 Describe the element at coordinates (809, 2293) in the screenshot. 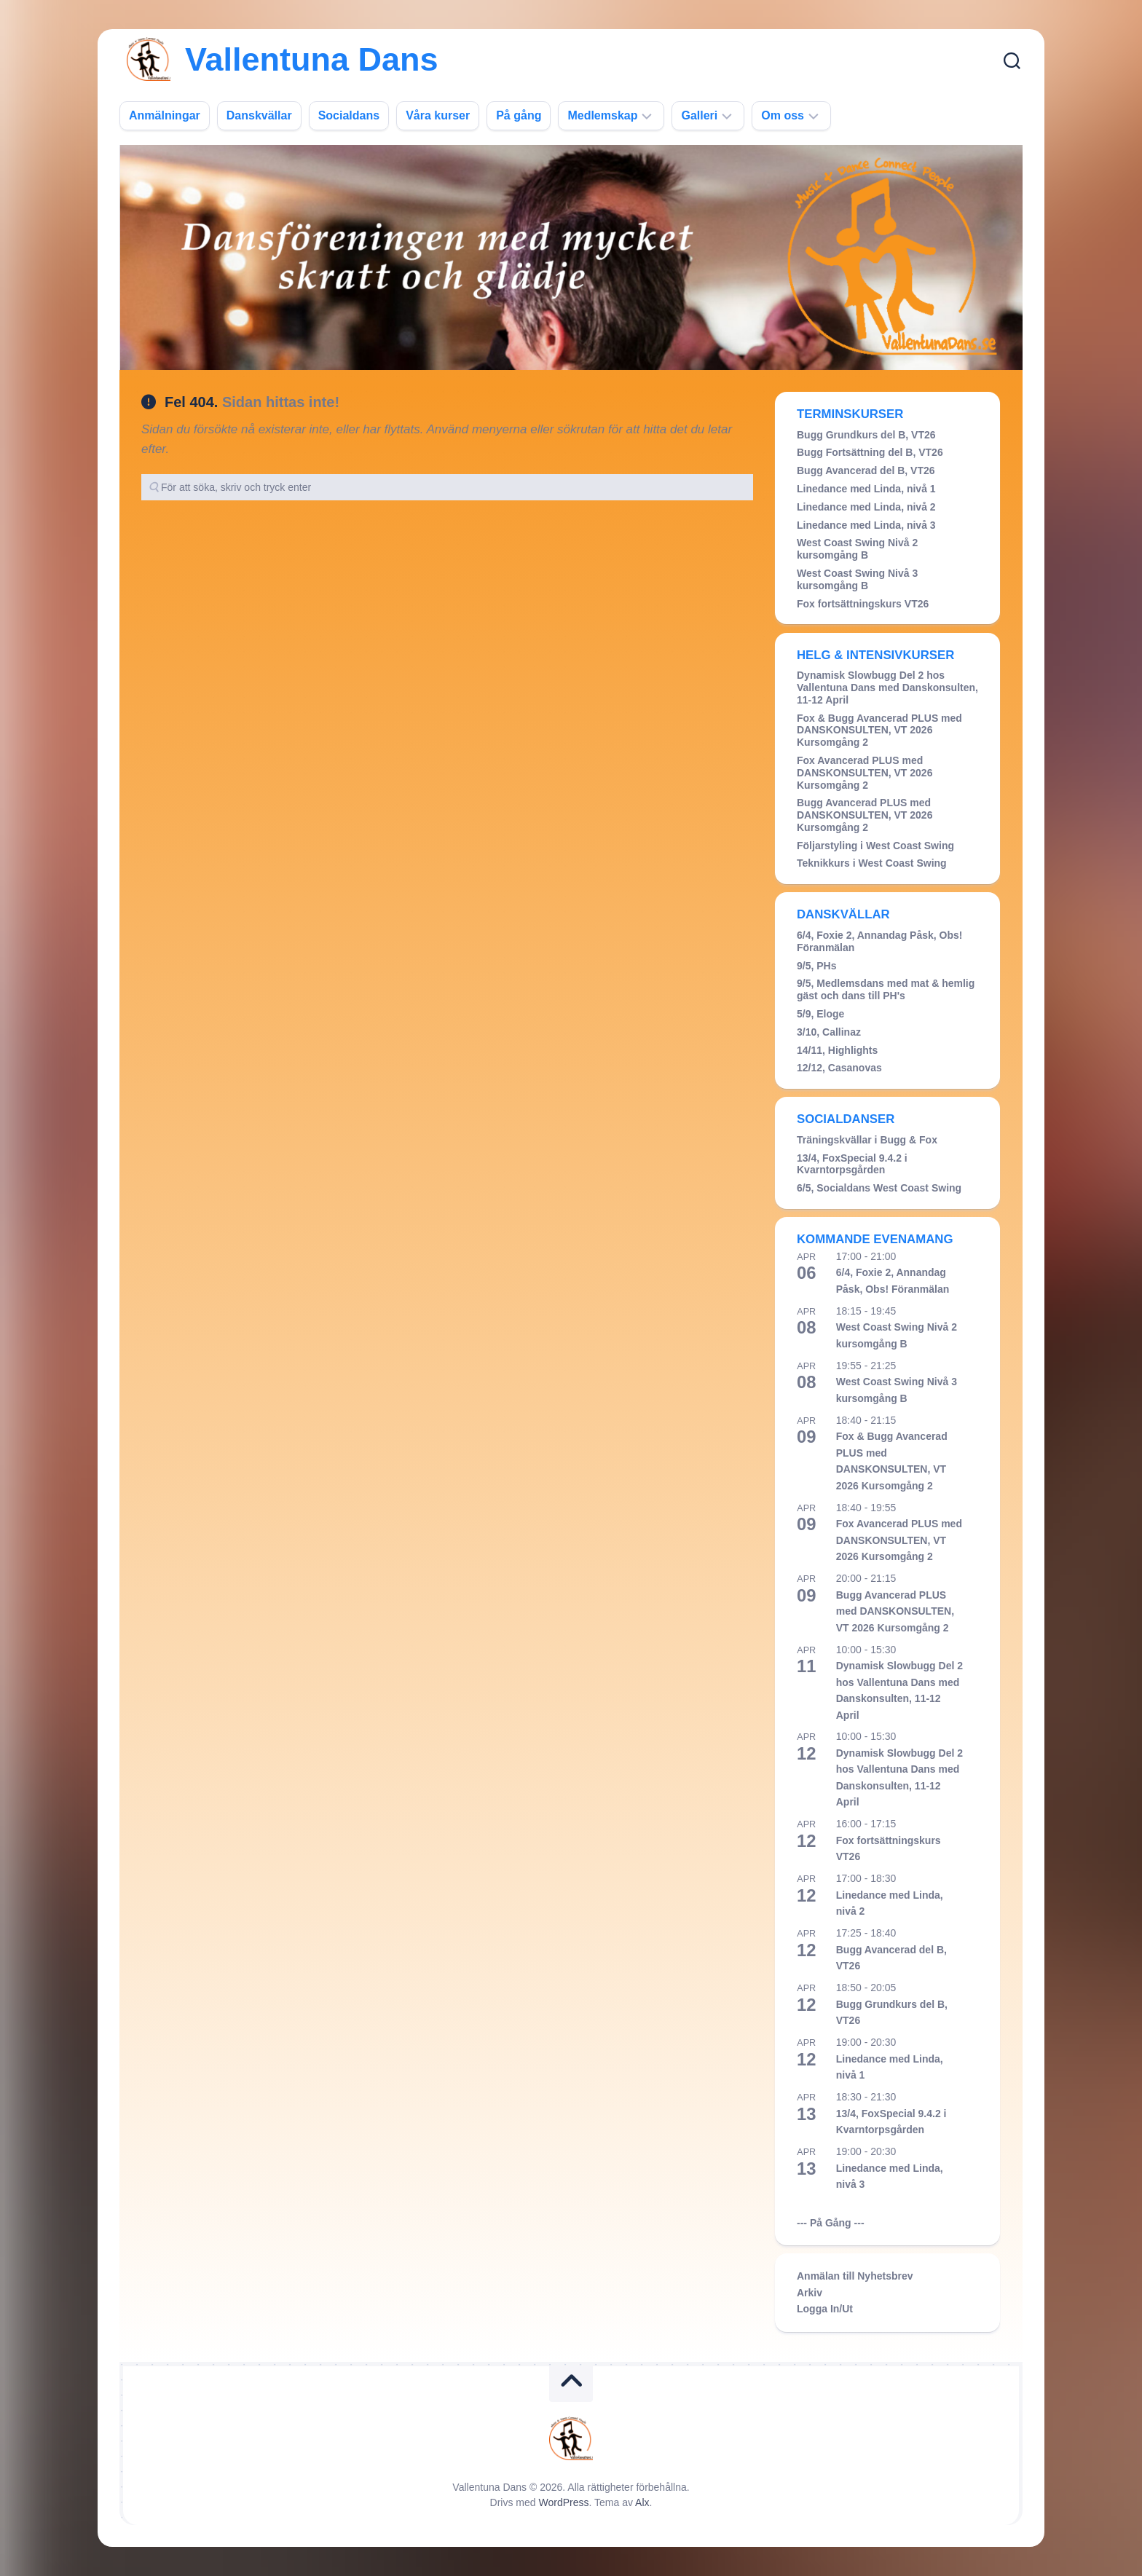

I see `Arkiv` at that location.